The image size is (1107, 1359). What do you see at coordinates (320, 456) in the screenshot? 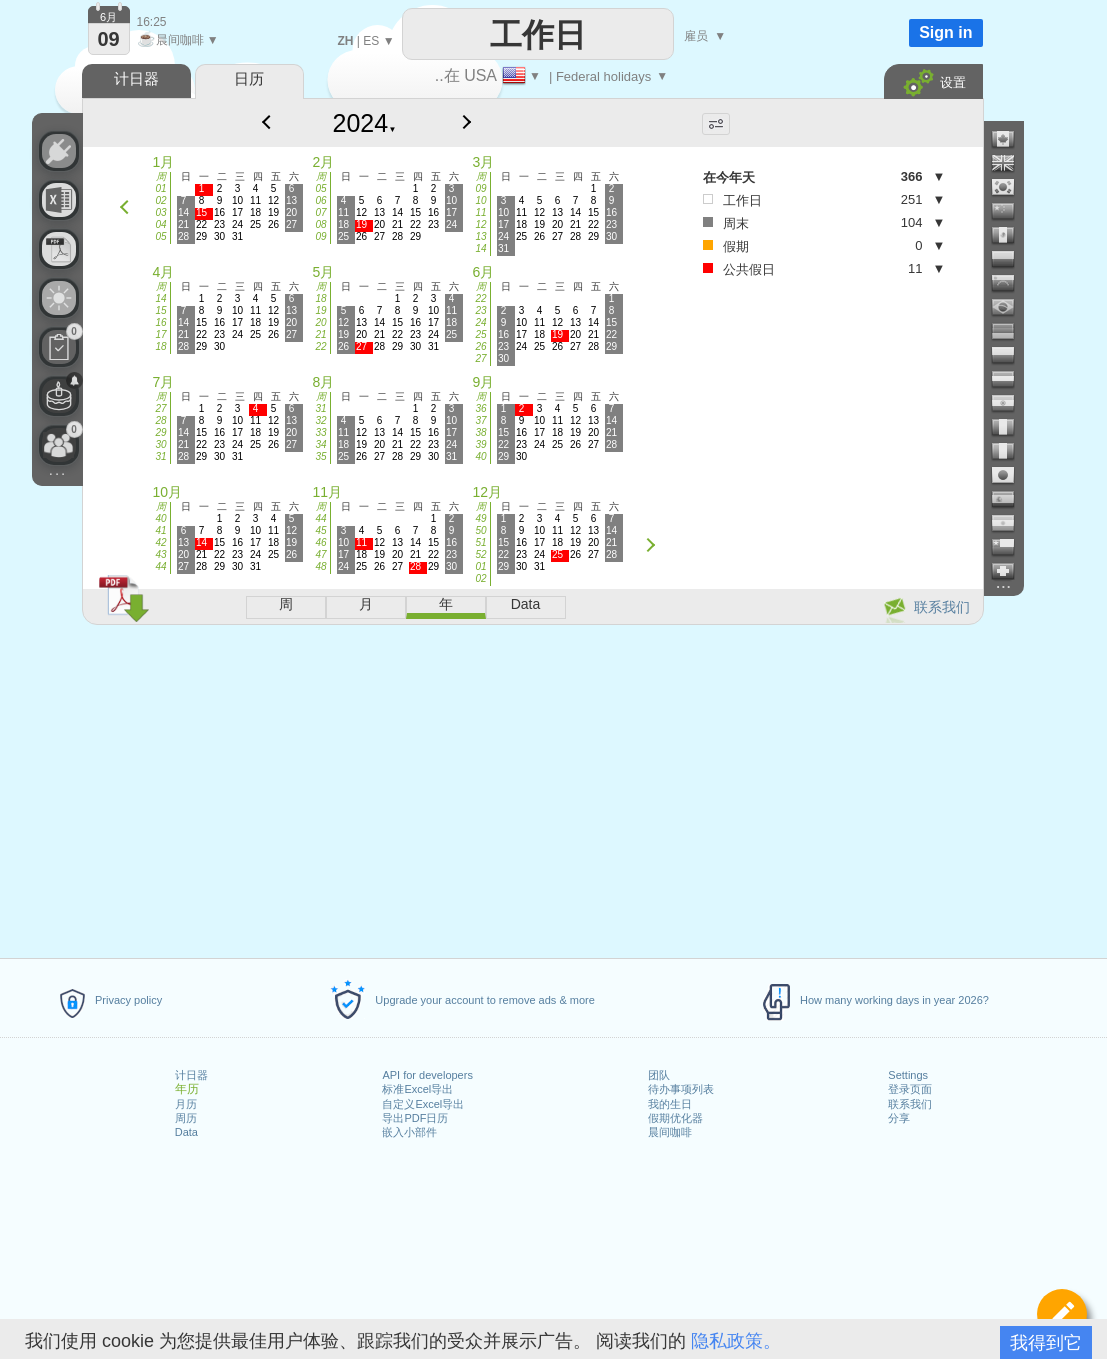
I see `35` at bounding box center [320, 456].